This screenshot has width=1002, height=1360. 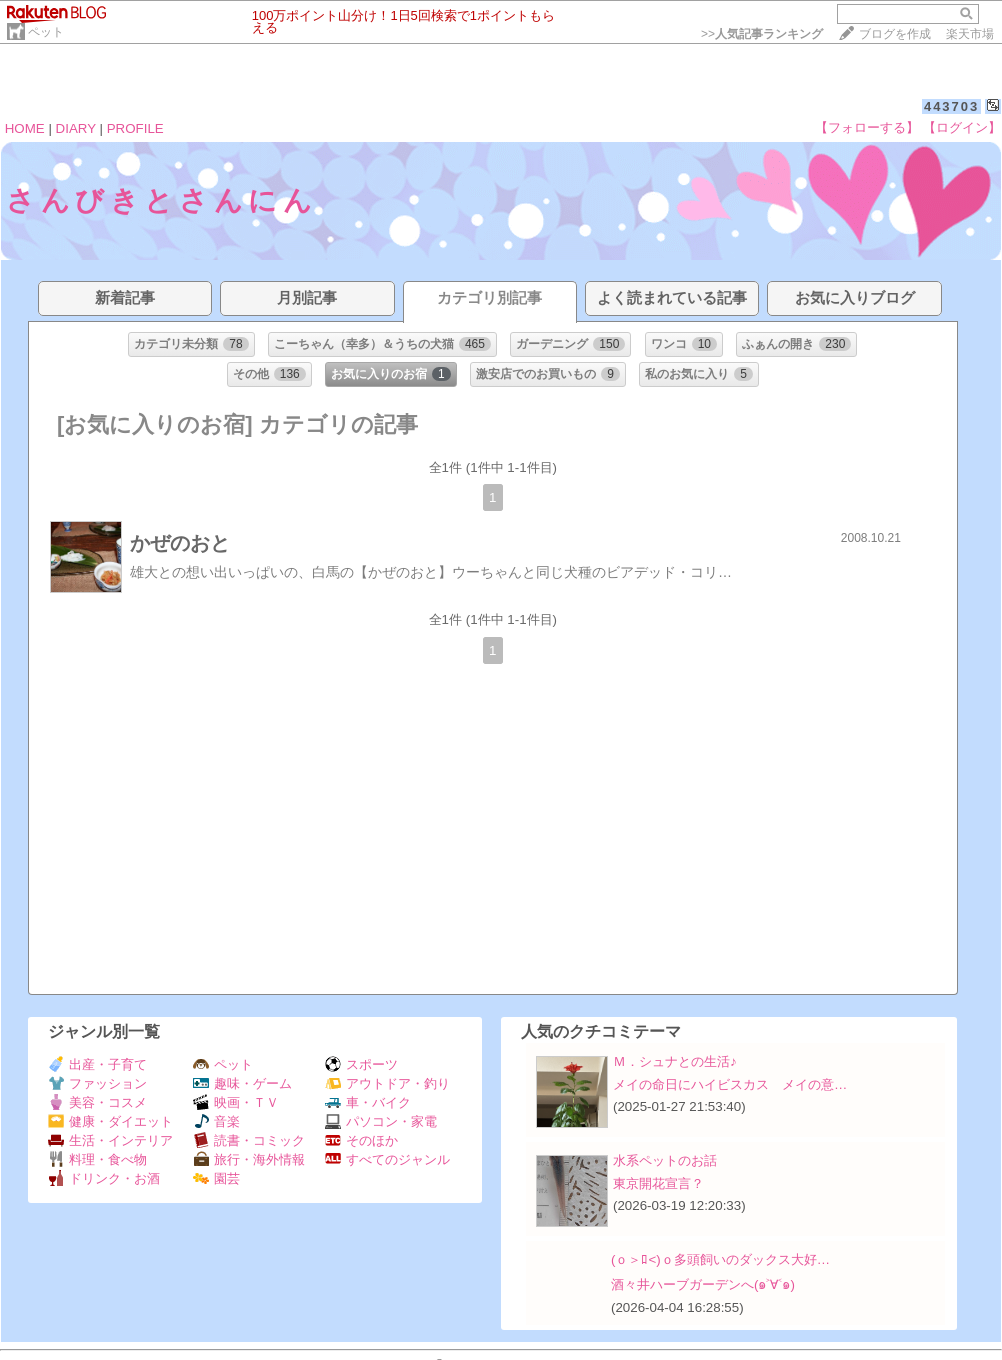 What do you see at coordinates (970, 34) in the screenshot?
I see `楽天市場` at bounding box center [970, 34].